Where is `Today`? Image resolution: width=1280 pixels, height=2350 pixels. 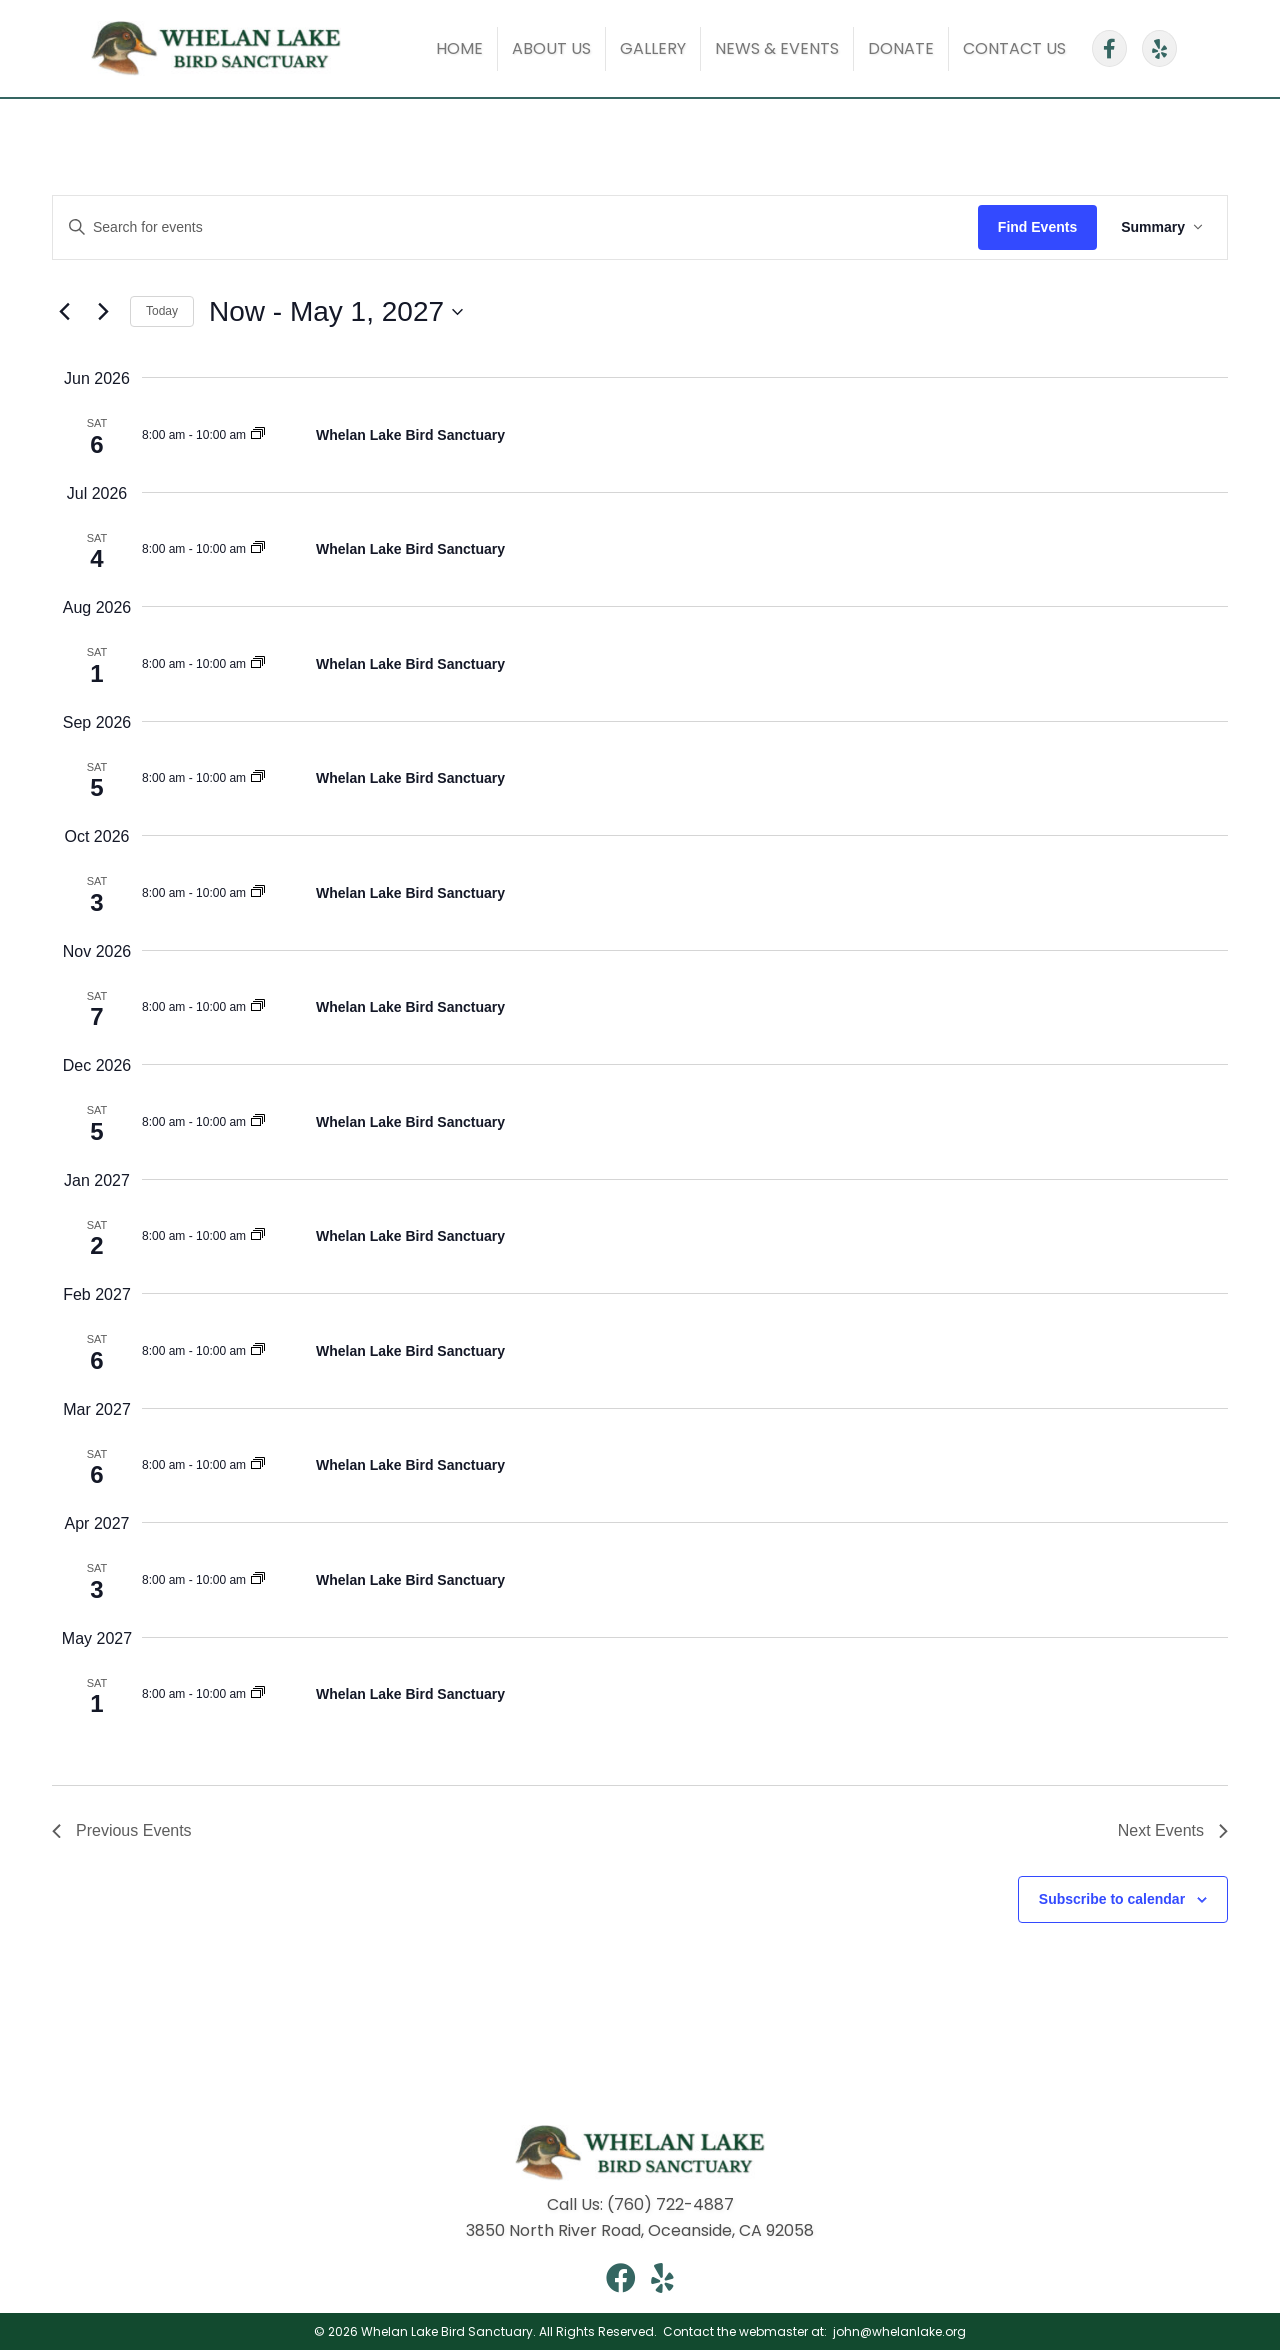
Today is located at coordinates (162, 311).